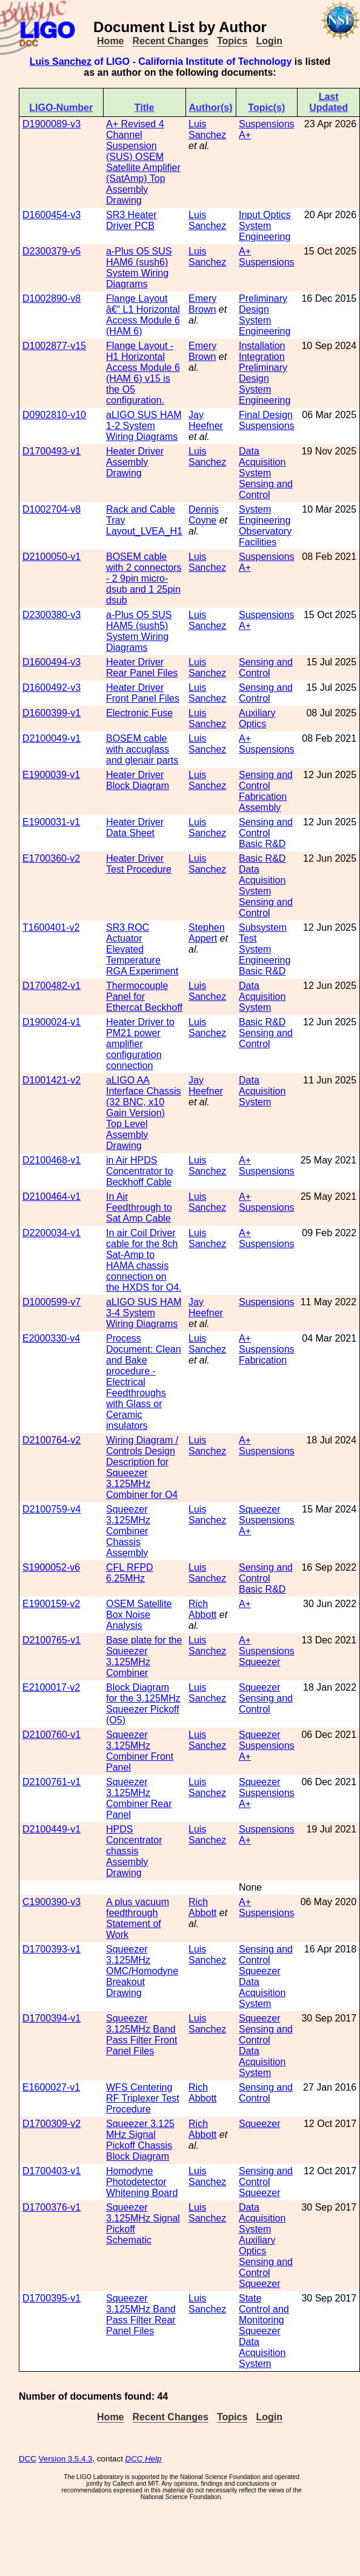 Image resolution: width=360 pixels, height=2576 pixels. What do you see at coordinates (139, 713) in the screenshot?
I see `Electronic Fuse` at bounding box center [139, 713].